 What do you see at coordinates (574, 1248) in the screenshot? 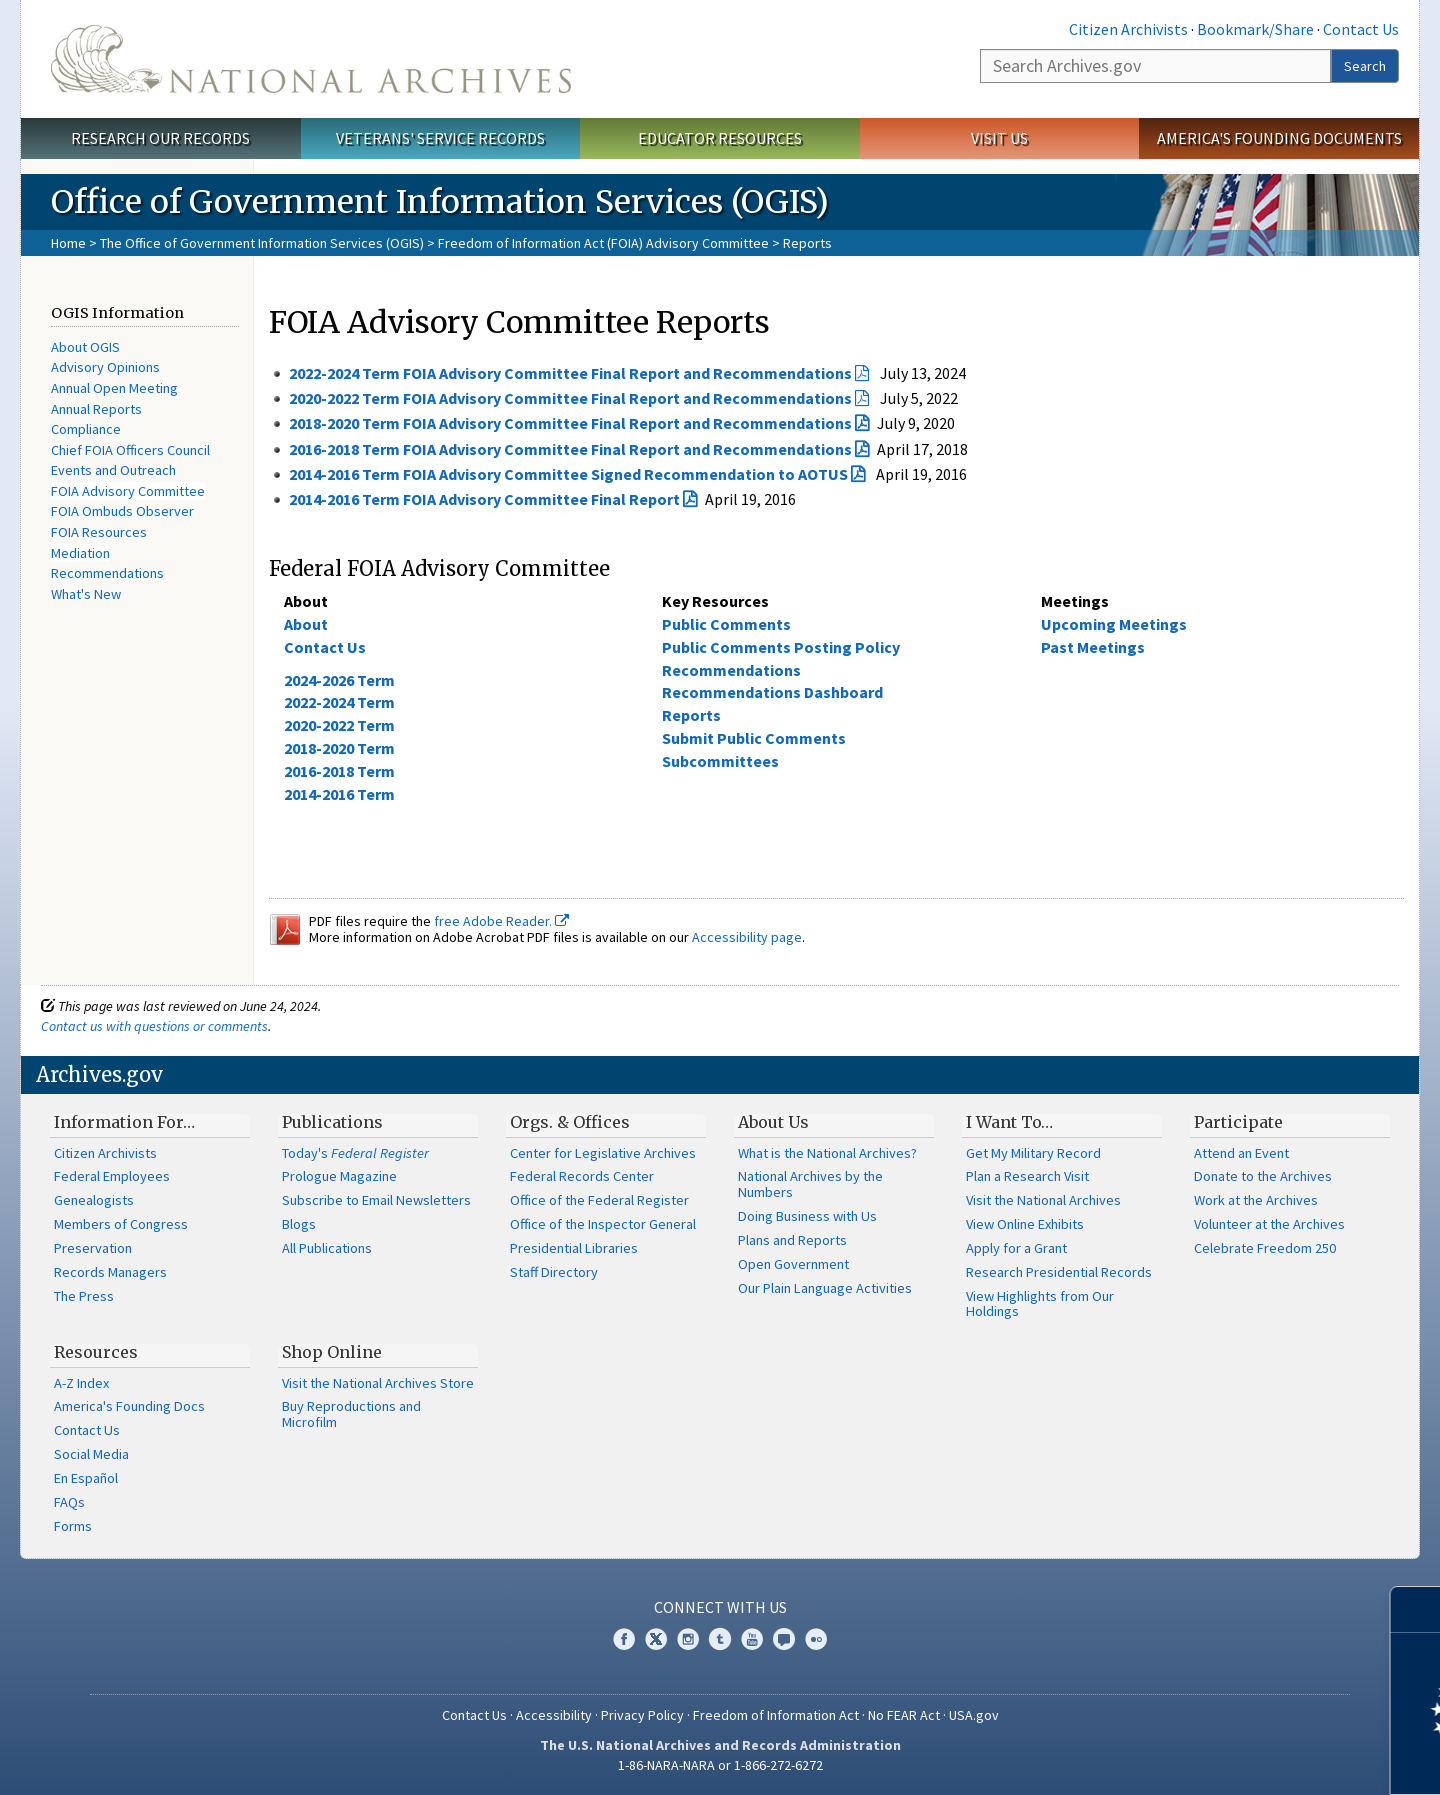
I see `Presidential Libraries` at bounding box center [574, 1248].